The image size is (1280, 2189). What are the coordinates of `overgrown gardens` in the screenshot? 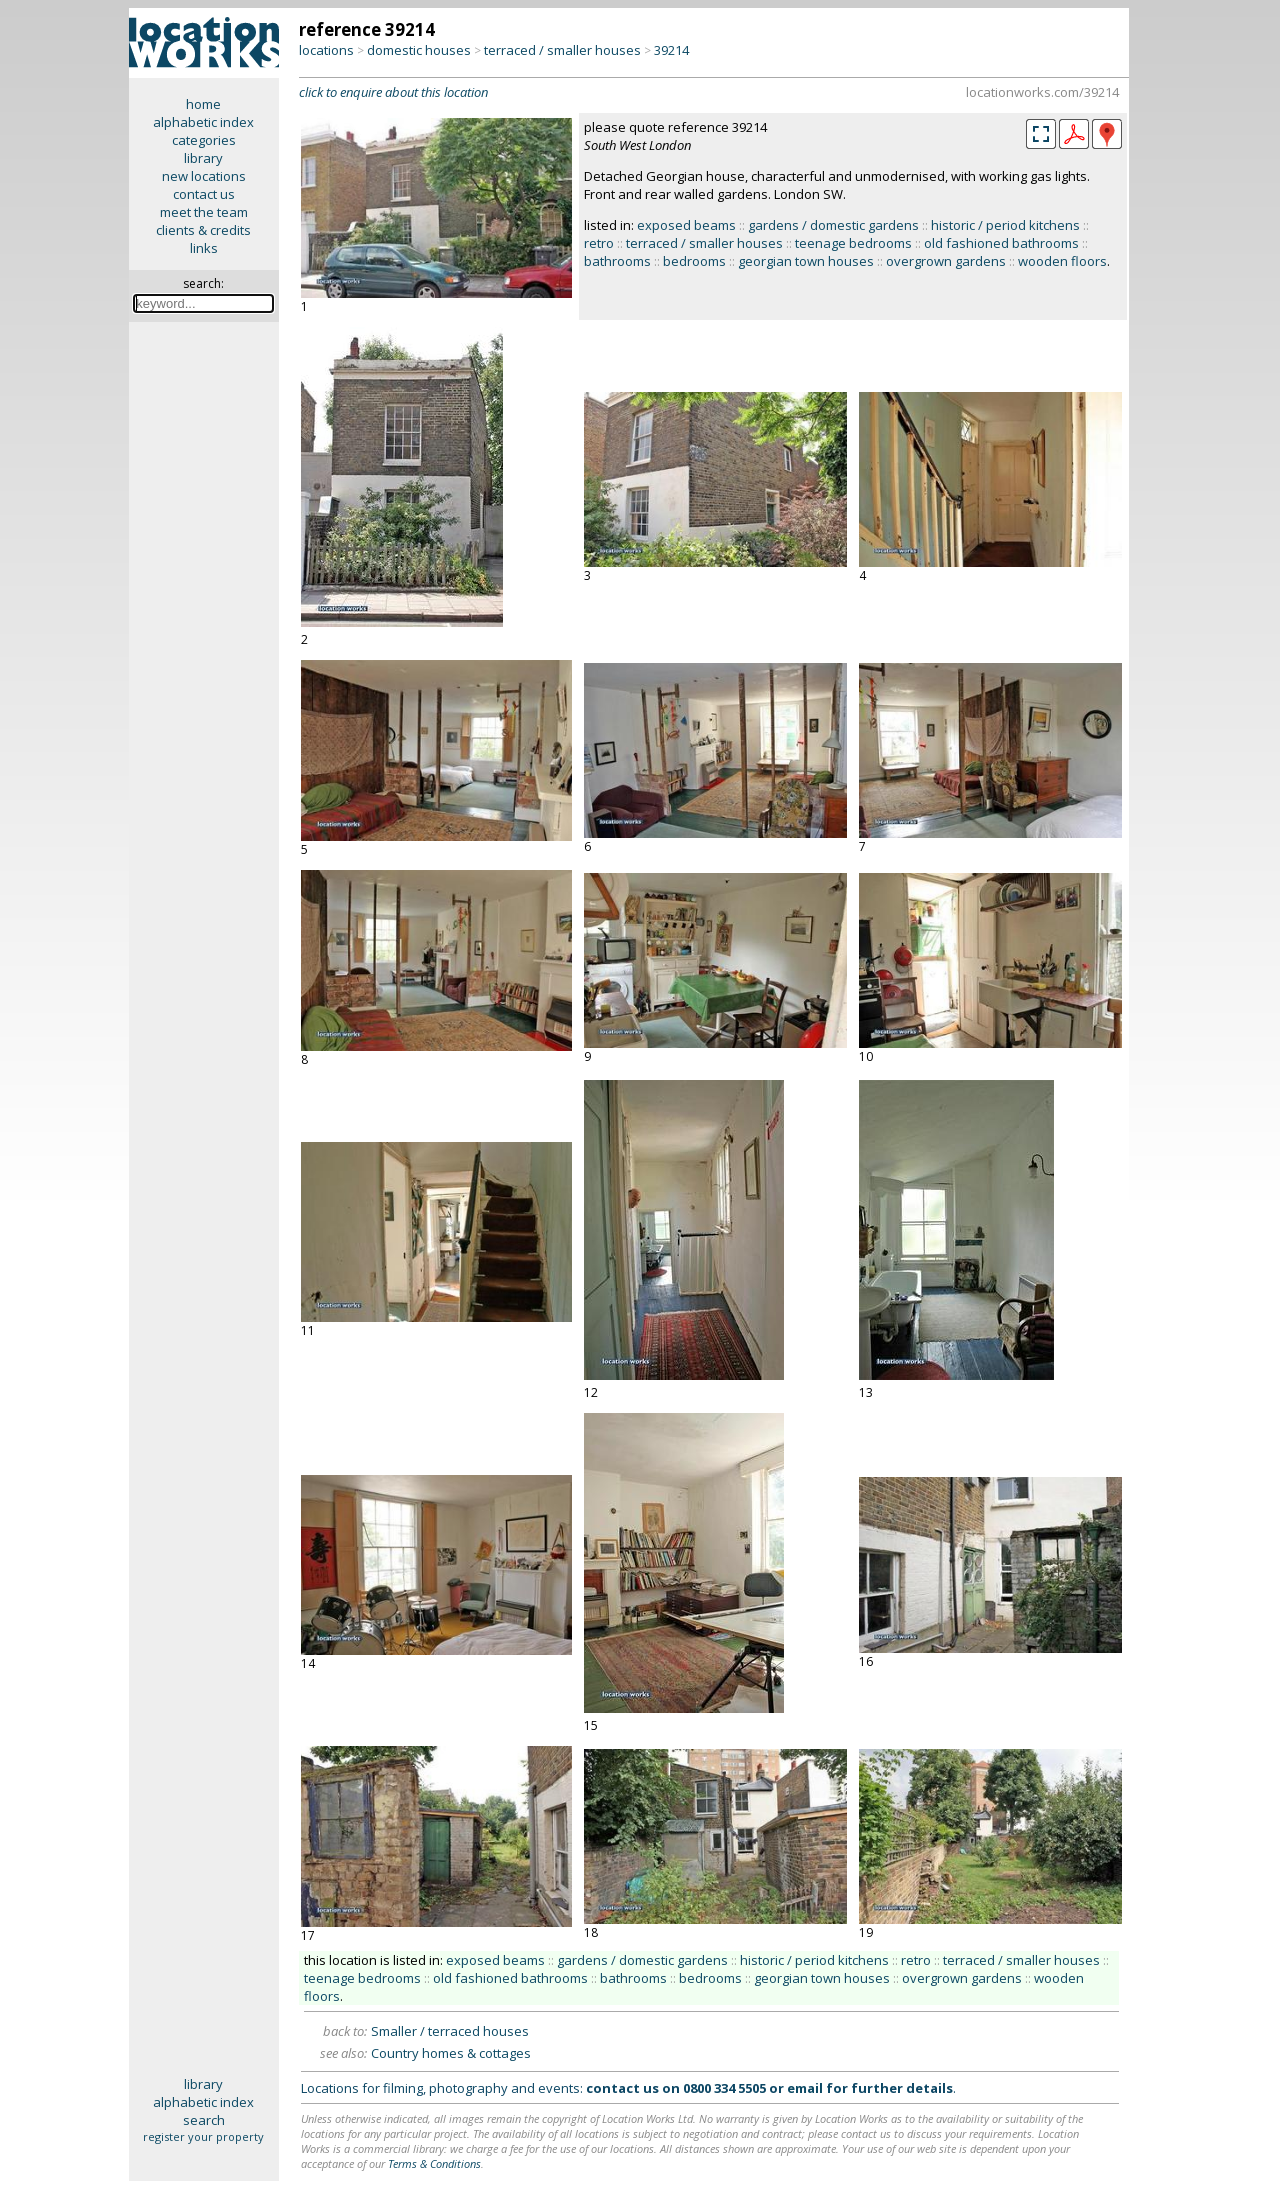 It's located at (946, 261).